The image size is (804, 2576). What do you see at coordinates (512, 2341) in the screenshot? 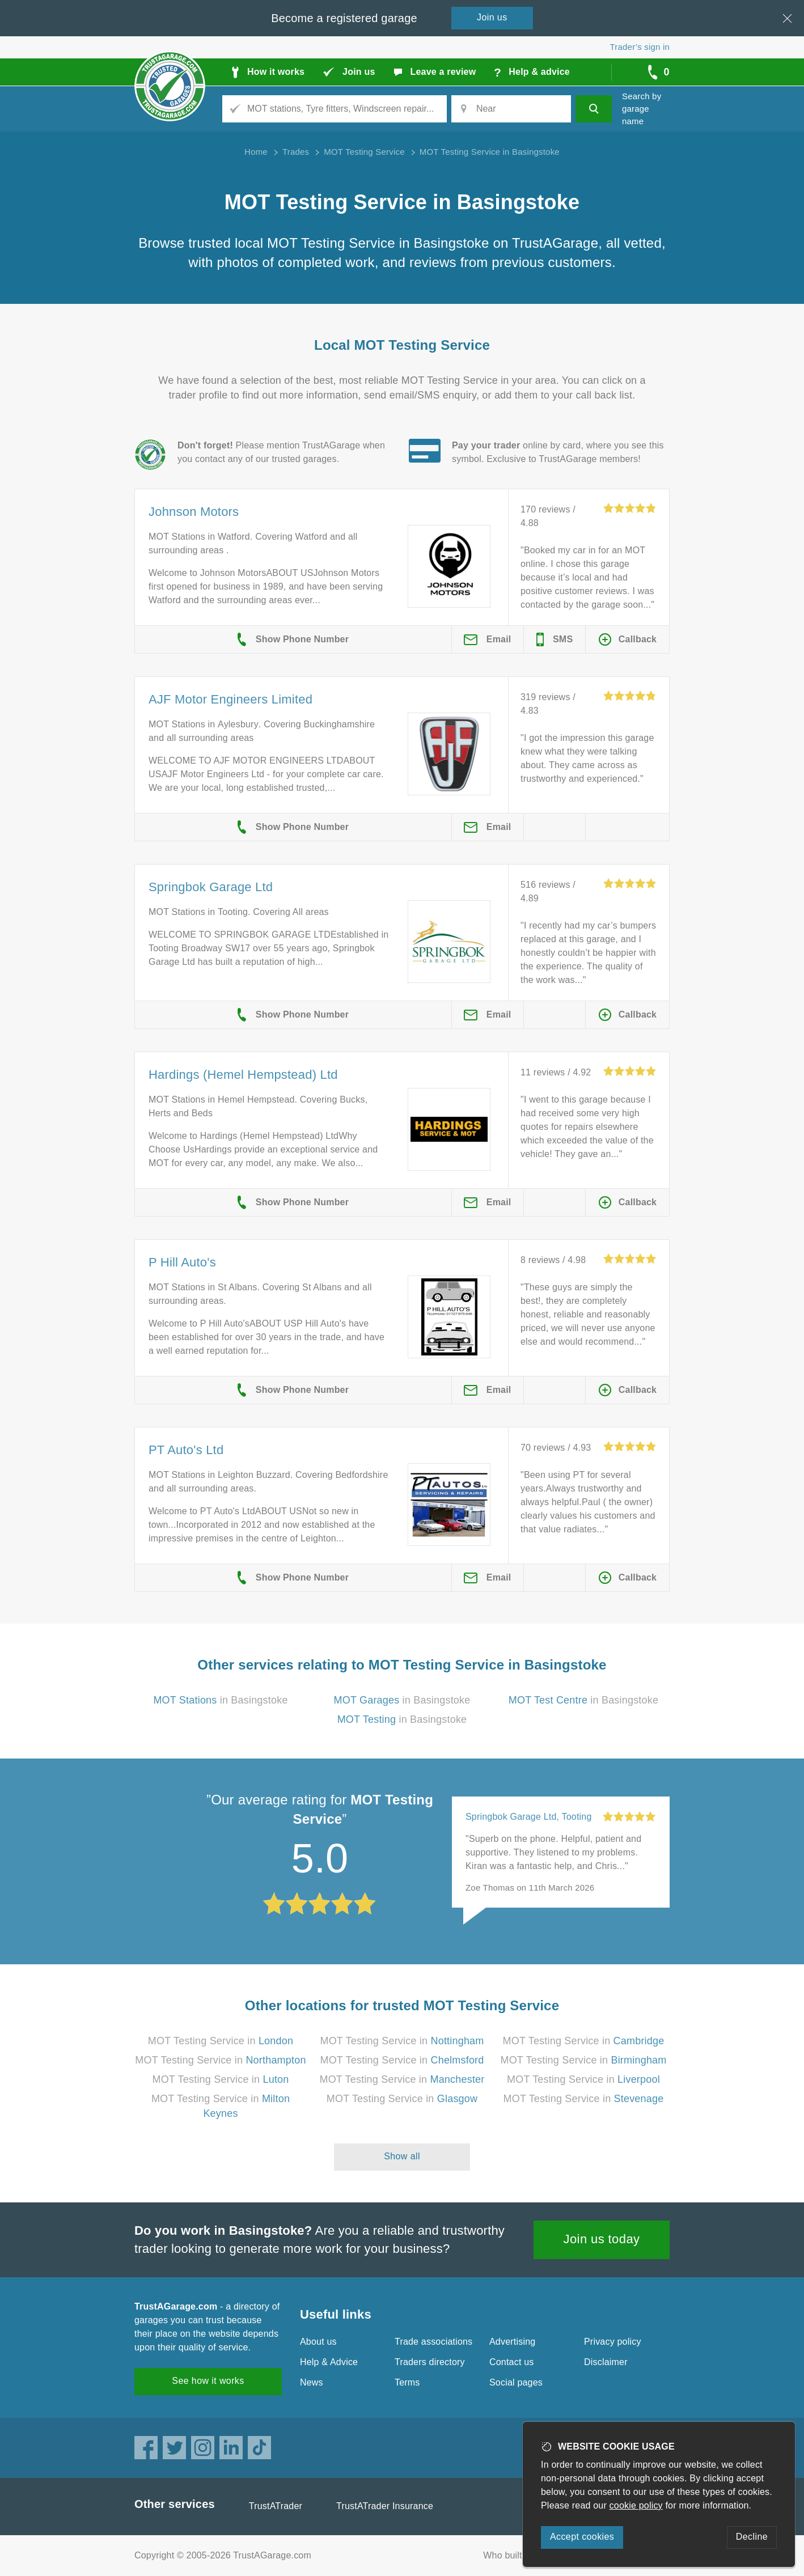
I see `Advertising` at bounding box center [512, 2341].